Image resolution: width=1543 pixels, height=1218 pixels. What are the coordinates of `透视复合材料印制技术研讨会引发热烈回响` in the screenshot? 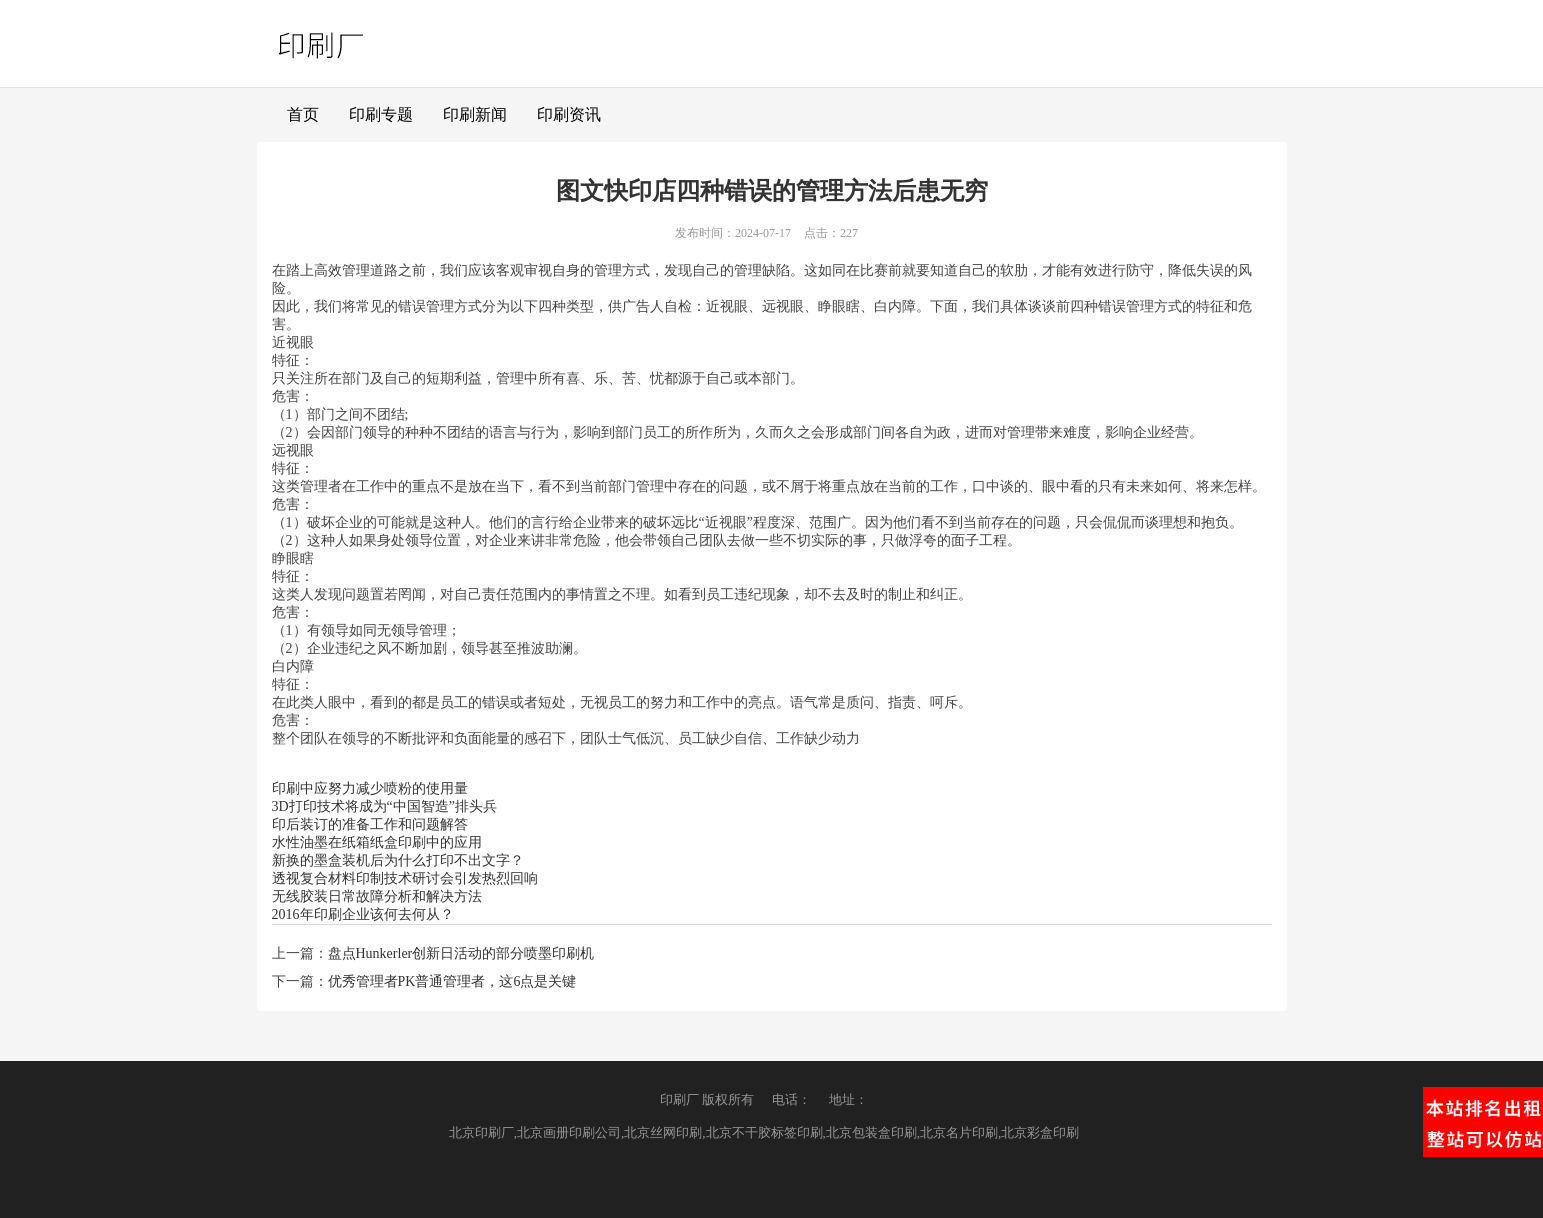 It's located at (405, 878).